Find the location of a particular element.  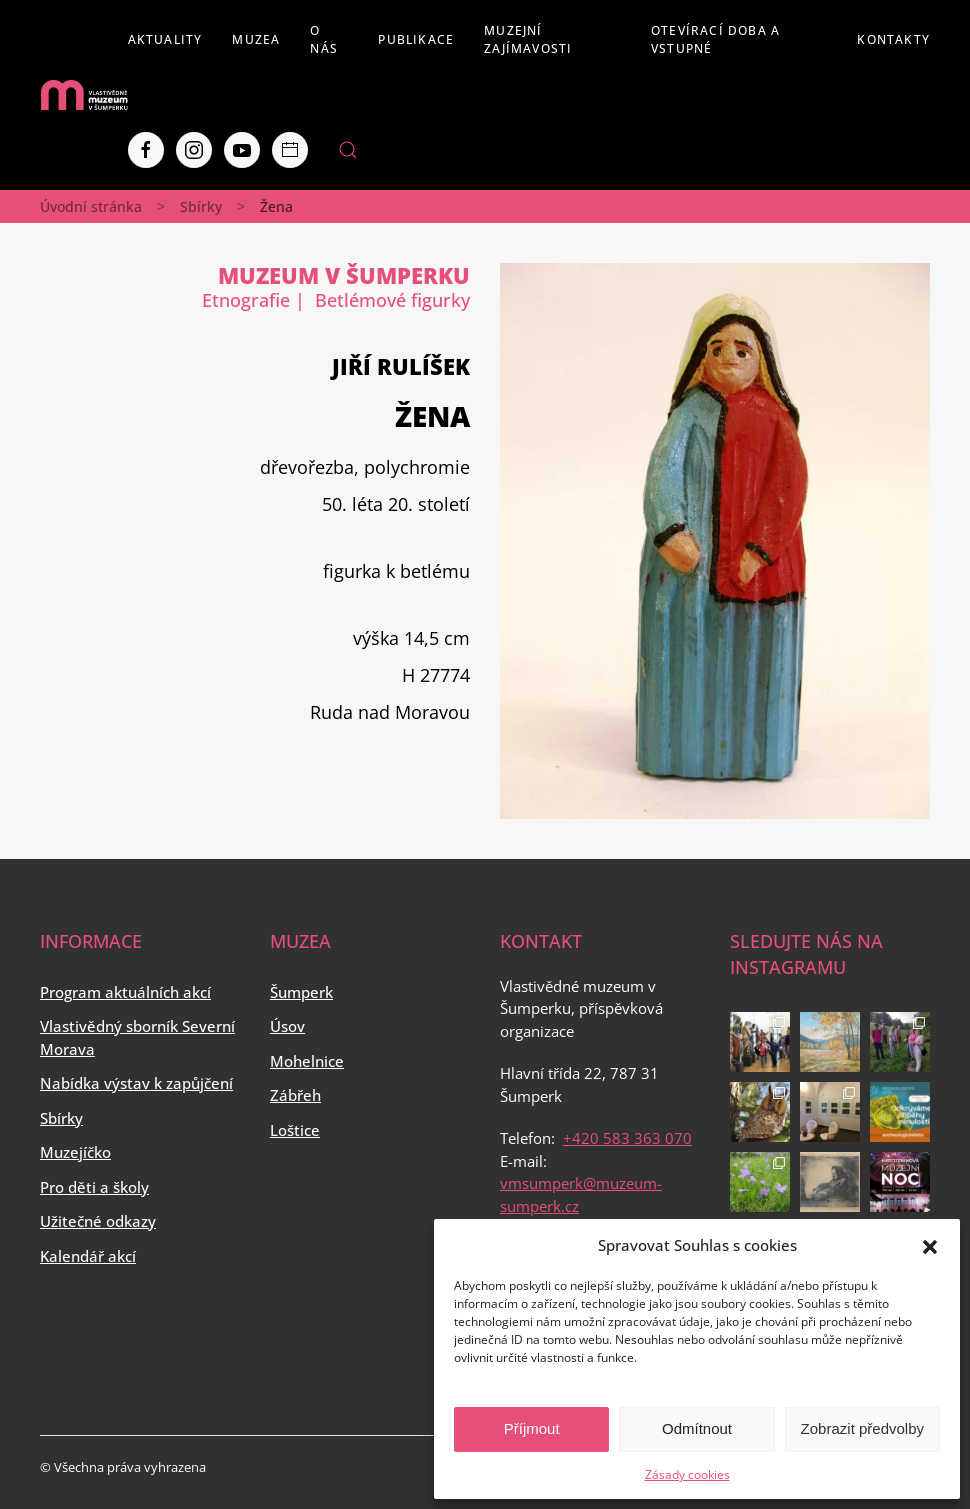

Odmítnout is located at coordinates (697, 1428).